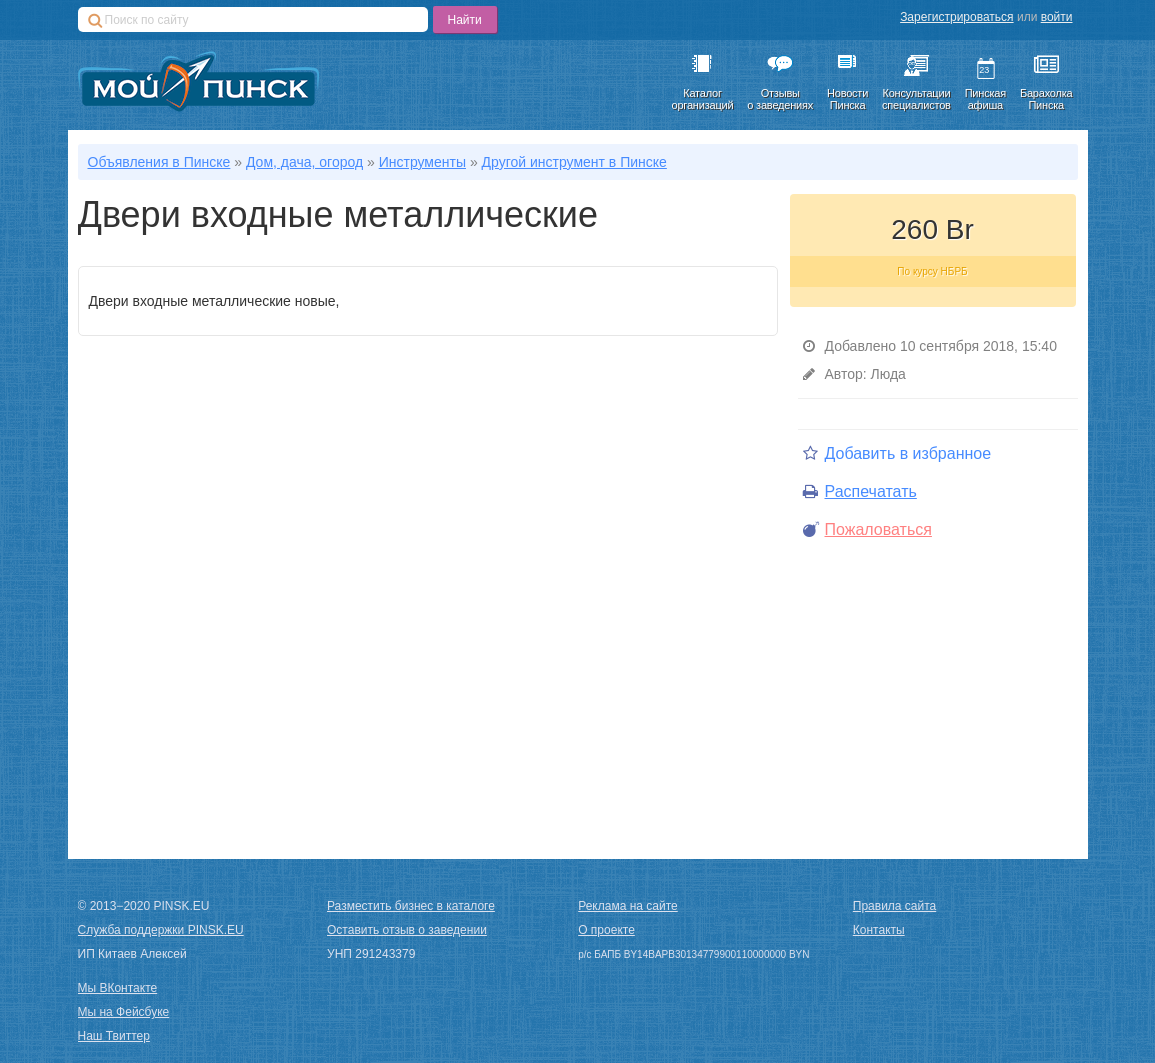  Describe the element at coordinates (879, 930) in the screenshot. I see `Контакты` at that location.